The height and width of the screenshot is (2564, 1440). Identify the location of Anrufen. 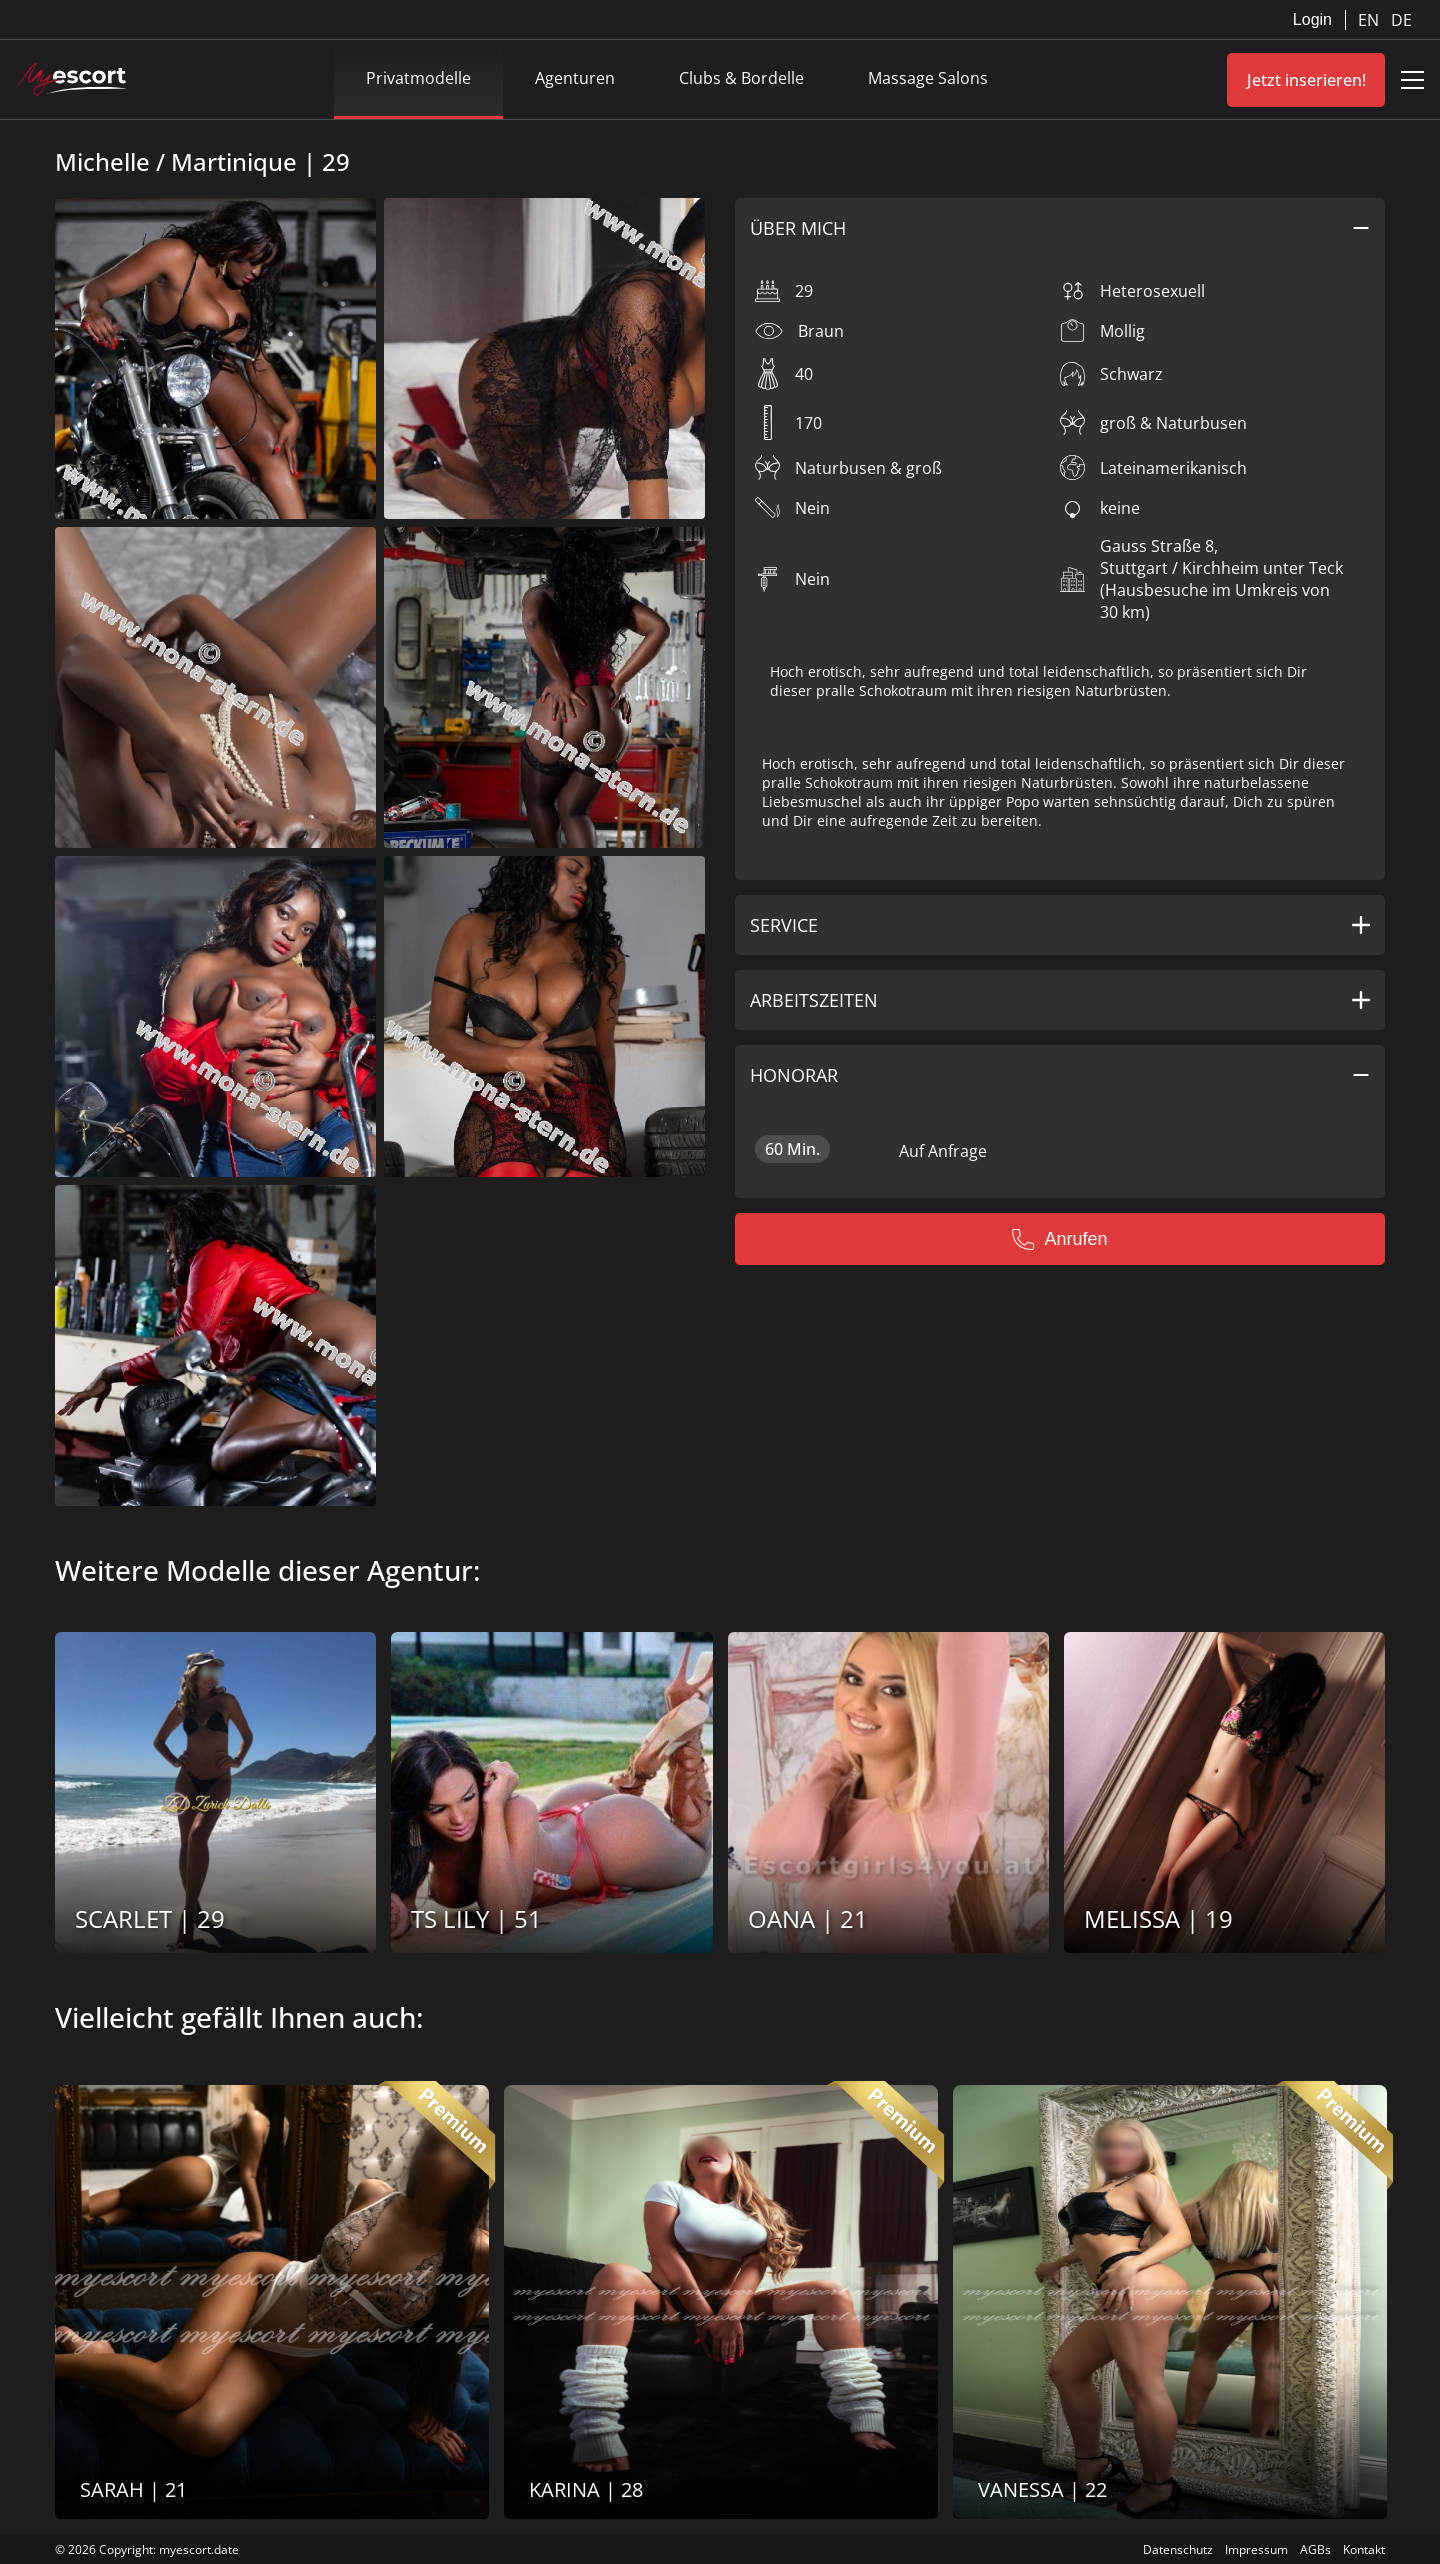
(1059, 1239).